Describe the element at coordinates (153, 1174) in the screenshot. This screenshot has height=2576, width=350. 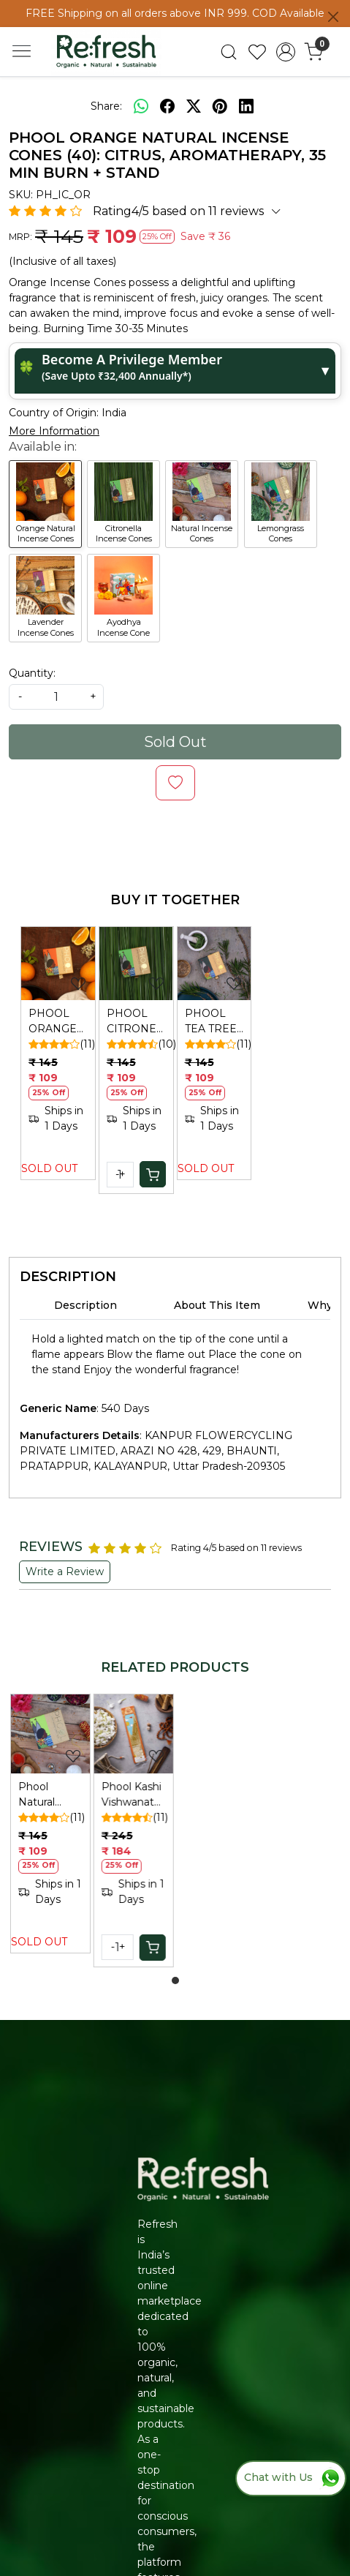
I see `[Cart]` at that location.